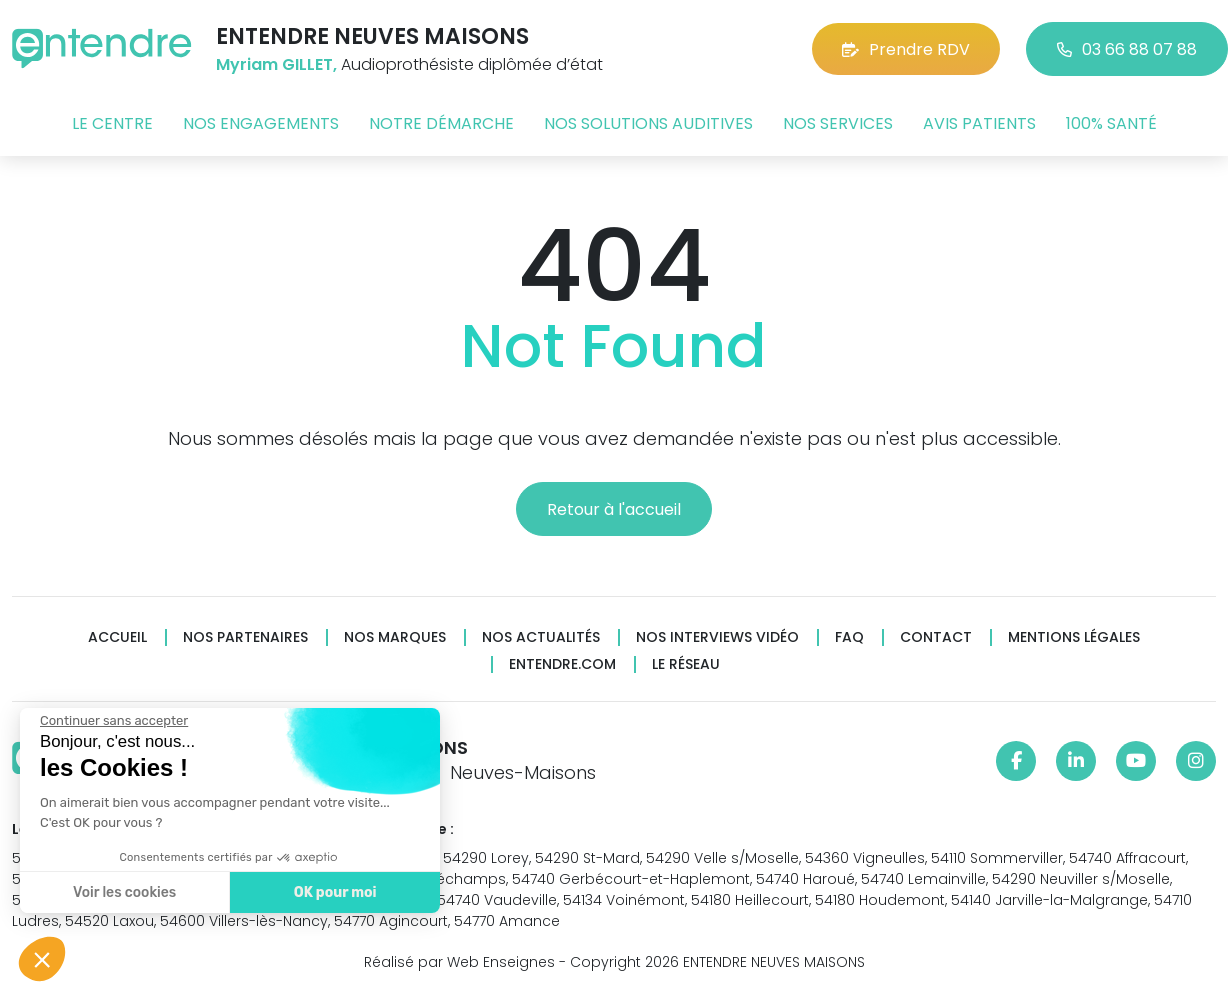  I want to click on 100% santé, so click(1111, 123).